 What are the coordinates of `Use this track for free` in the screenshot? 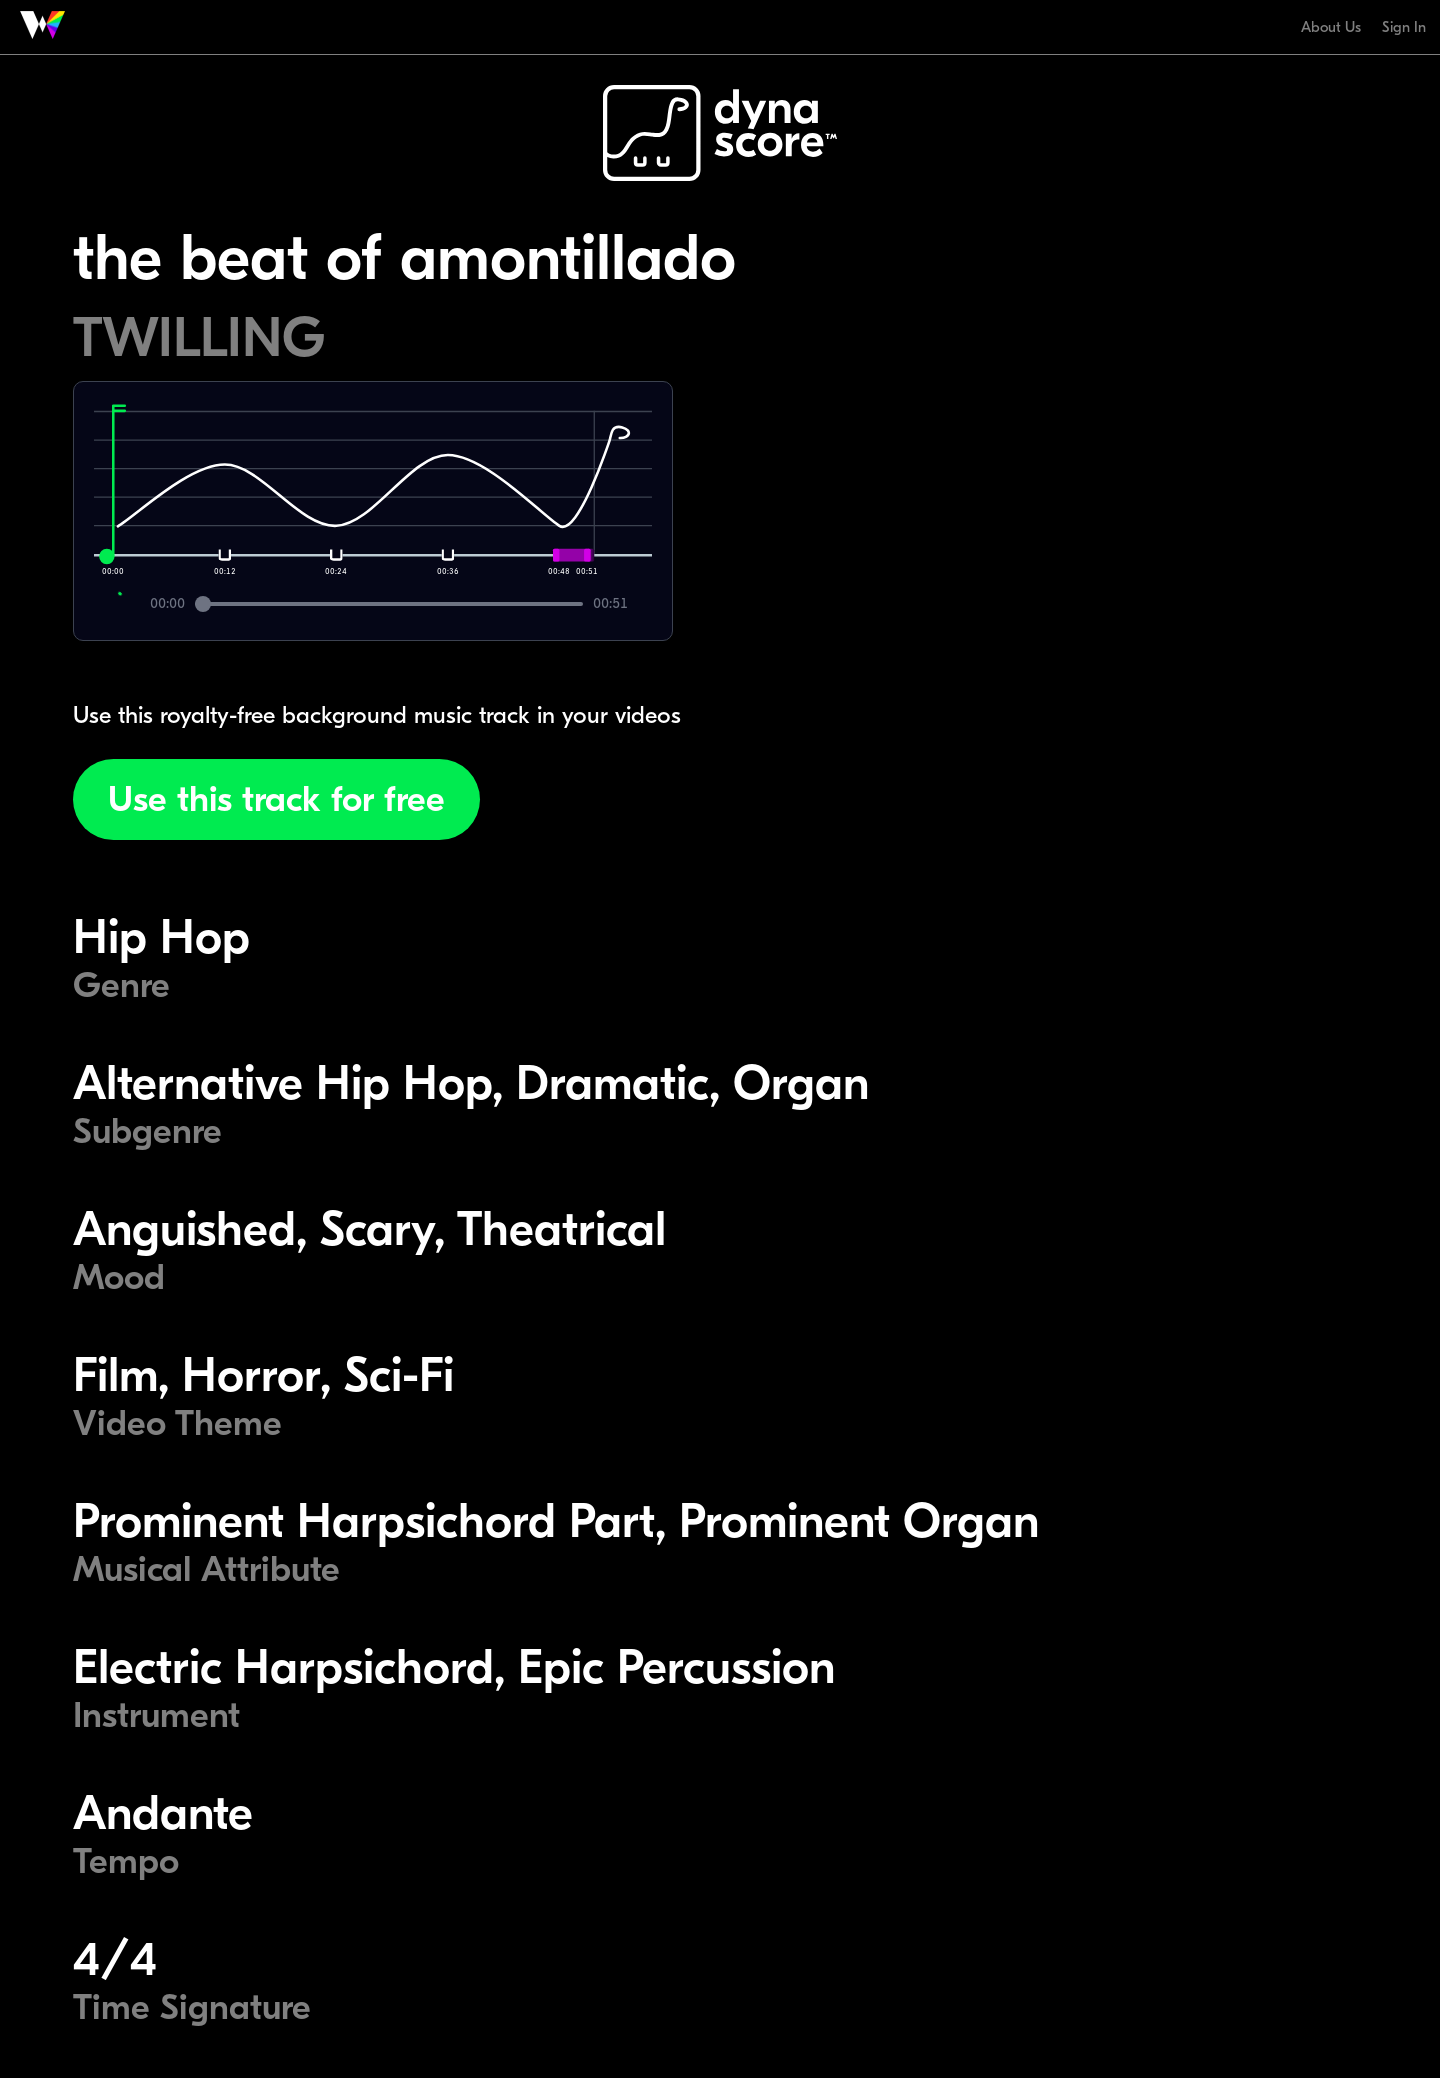 It's located at (276, 799).